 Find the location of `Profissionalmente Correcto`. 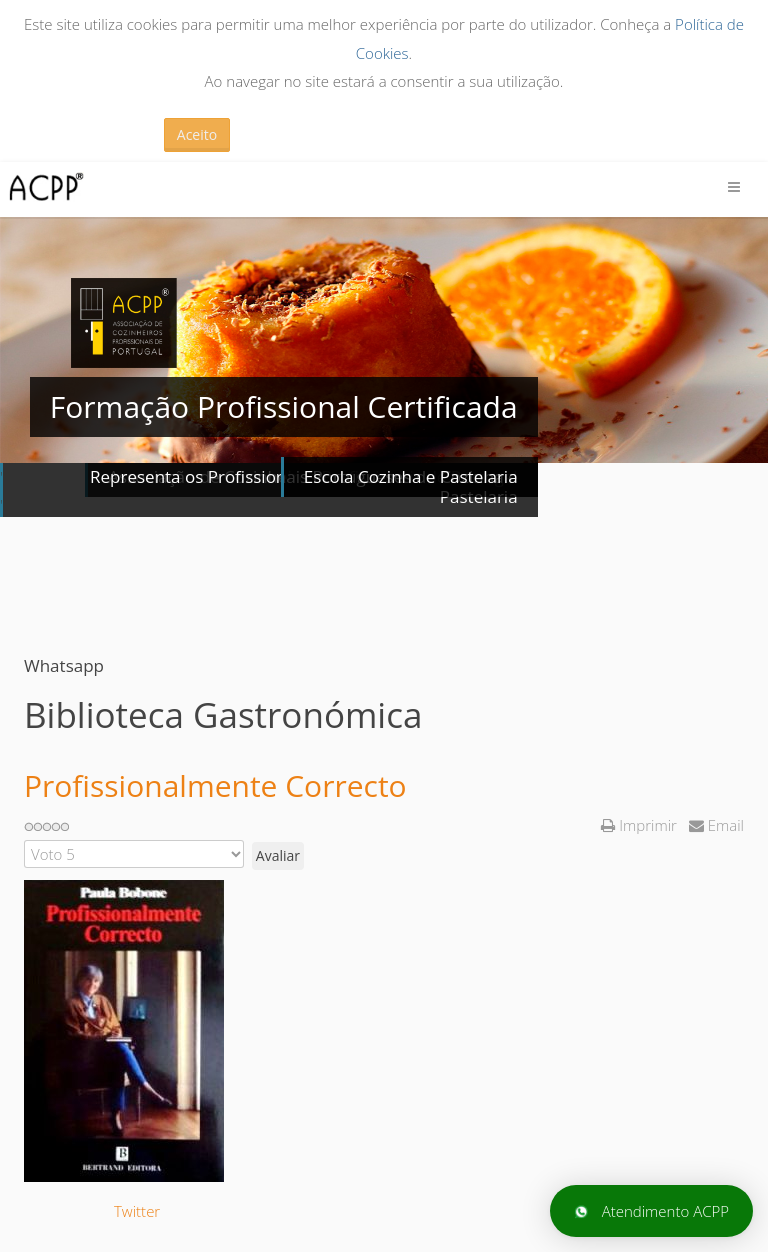

Profissionalmente Correcto is located at coordinates (215, 785).